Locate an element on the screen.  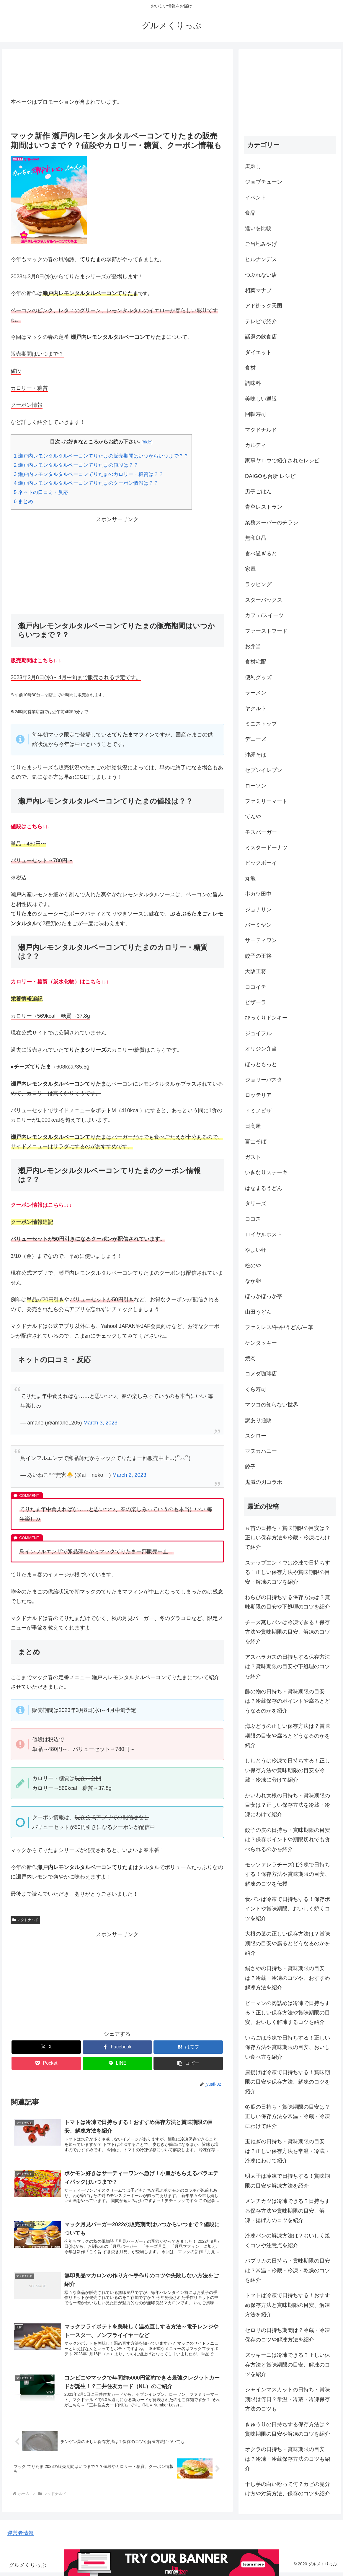
豆苗の日持ち・賞味期限の目安は？正しい保存方法を冷蔵・冷凍にわけて紹介 is located at coordinates (287, 1537).